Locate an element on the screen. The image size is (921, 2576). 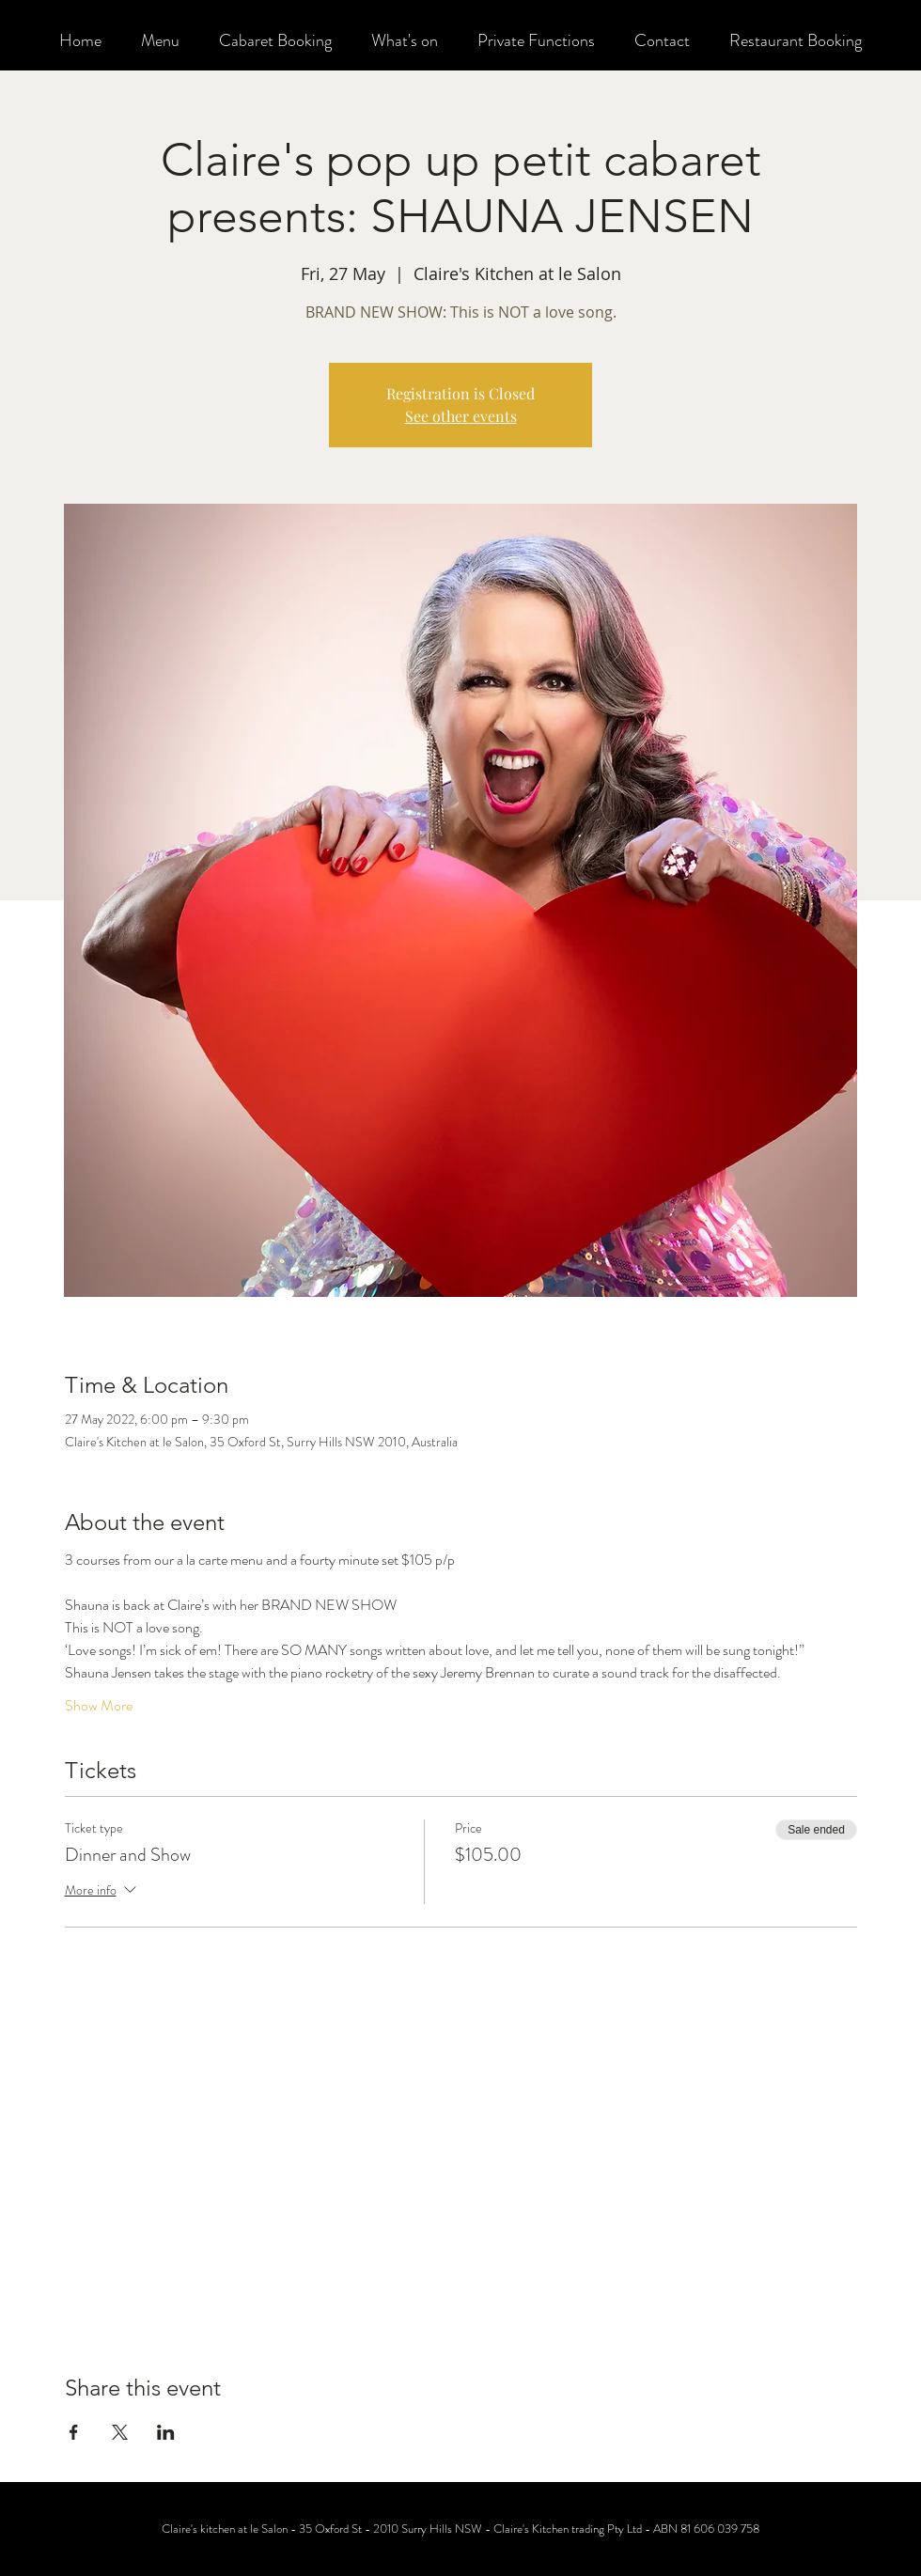
[Share event on LinkedIn] is located at coordinates (166, 2432).